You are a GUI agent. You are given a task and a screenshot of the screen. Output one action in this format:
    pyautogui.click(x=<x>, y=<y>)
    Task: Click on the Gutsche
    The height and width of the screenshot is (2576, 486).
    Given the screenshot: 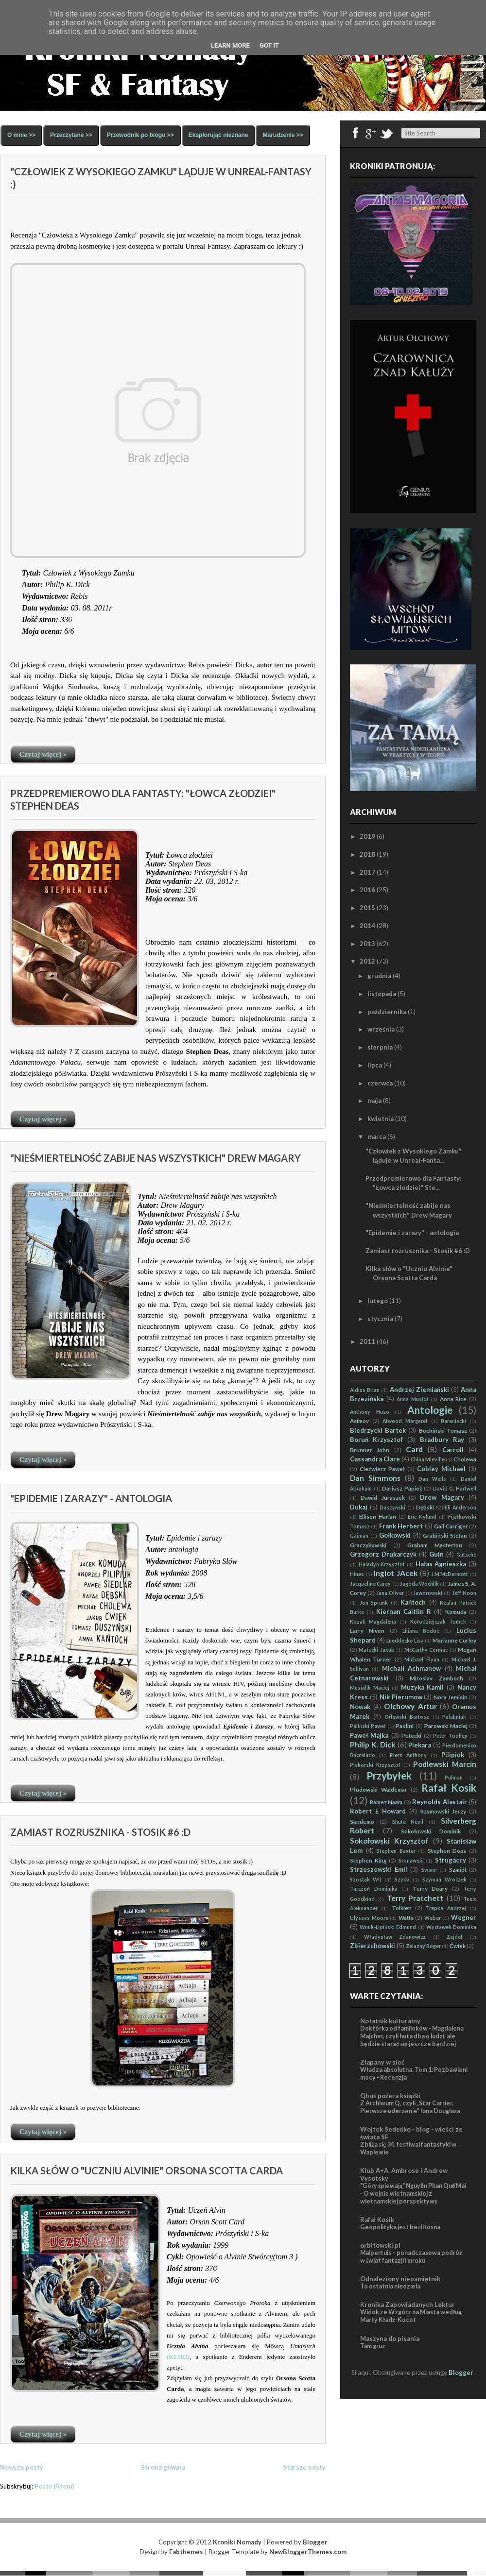 What is the action you would take?
    pyautogui.click(x=466, y=1555)
    